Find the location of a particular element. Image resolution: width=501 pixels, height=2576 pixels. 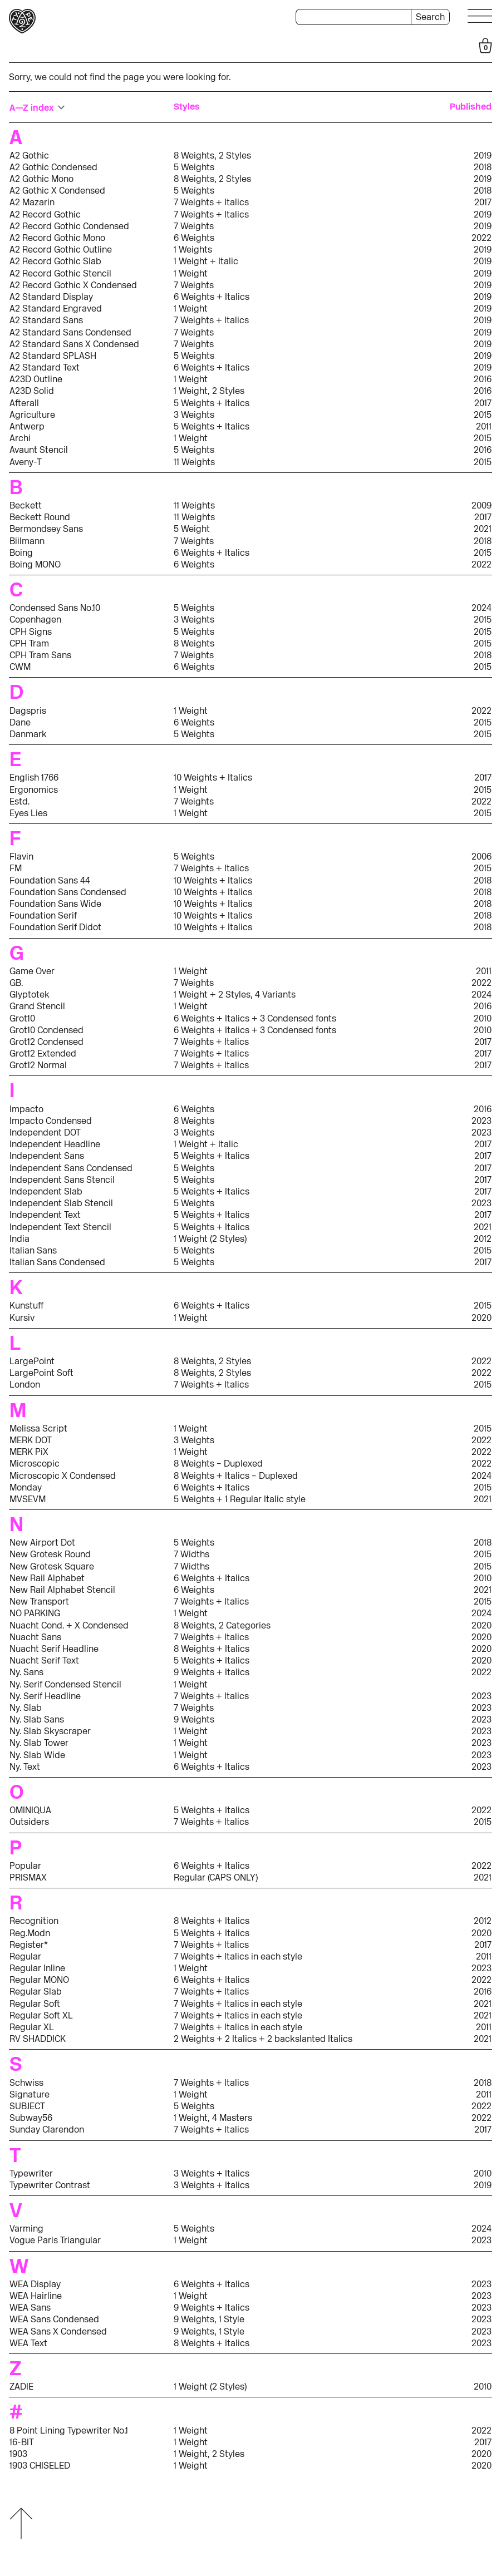

2017 is located at coordinates (483, 202).